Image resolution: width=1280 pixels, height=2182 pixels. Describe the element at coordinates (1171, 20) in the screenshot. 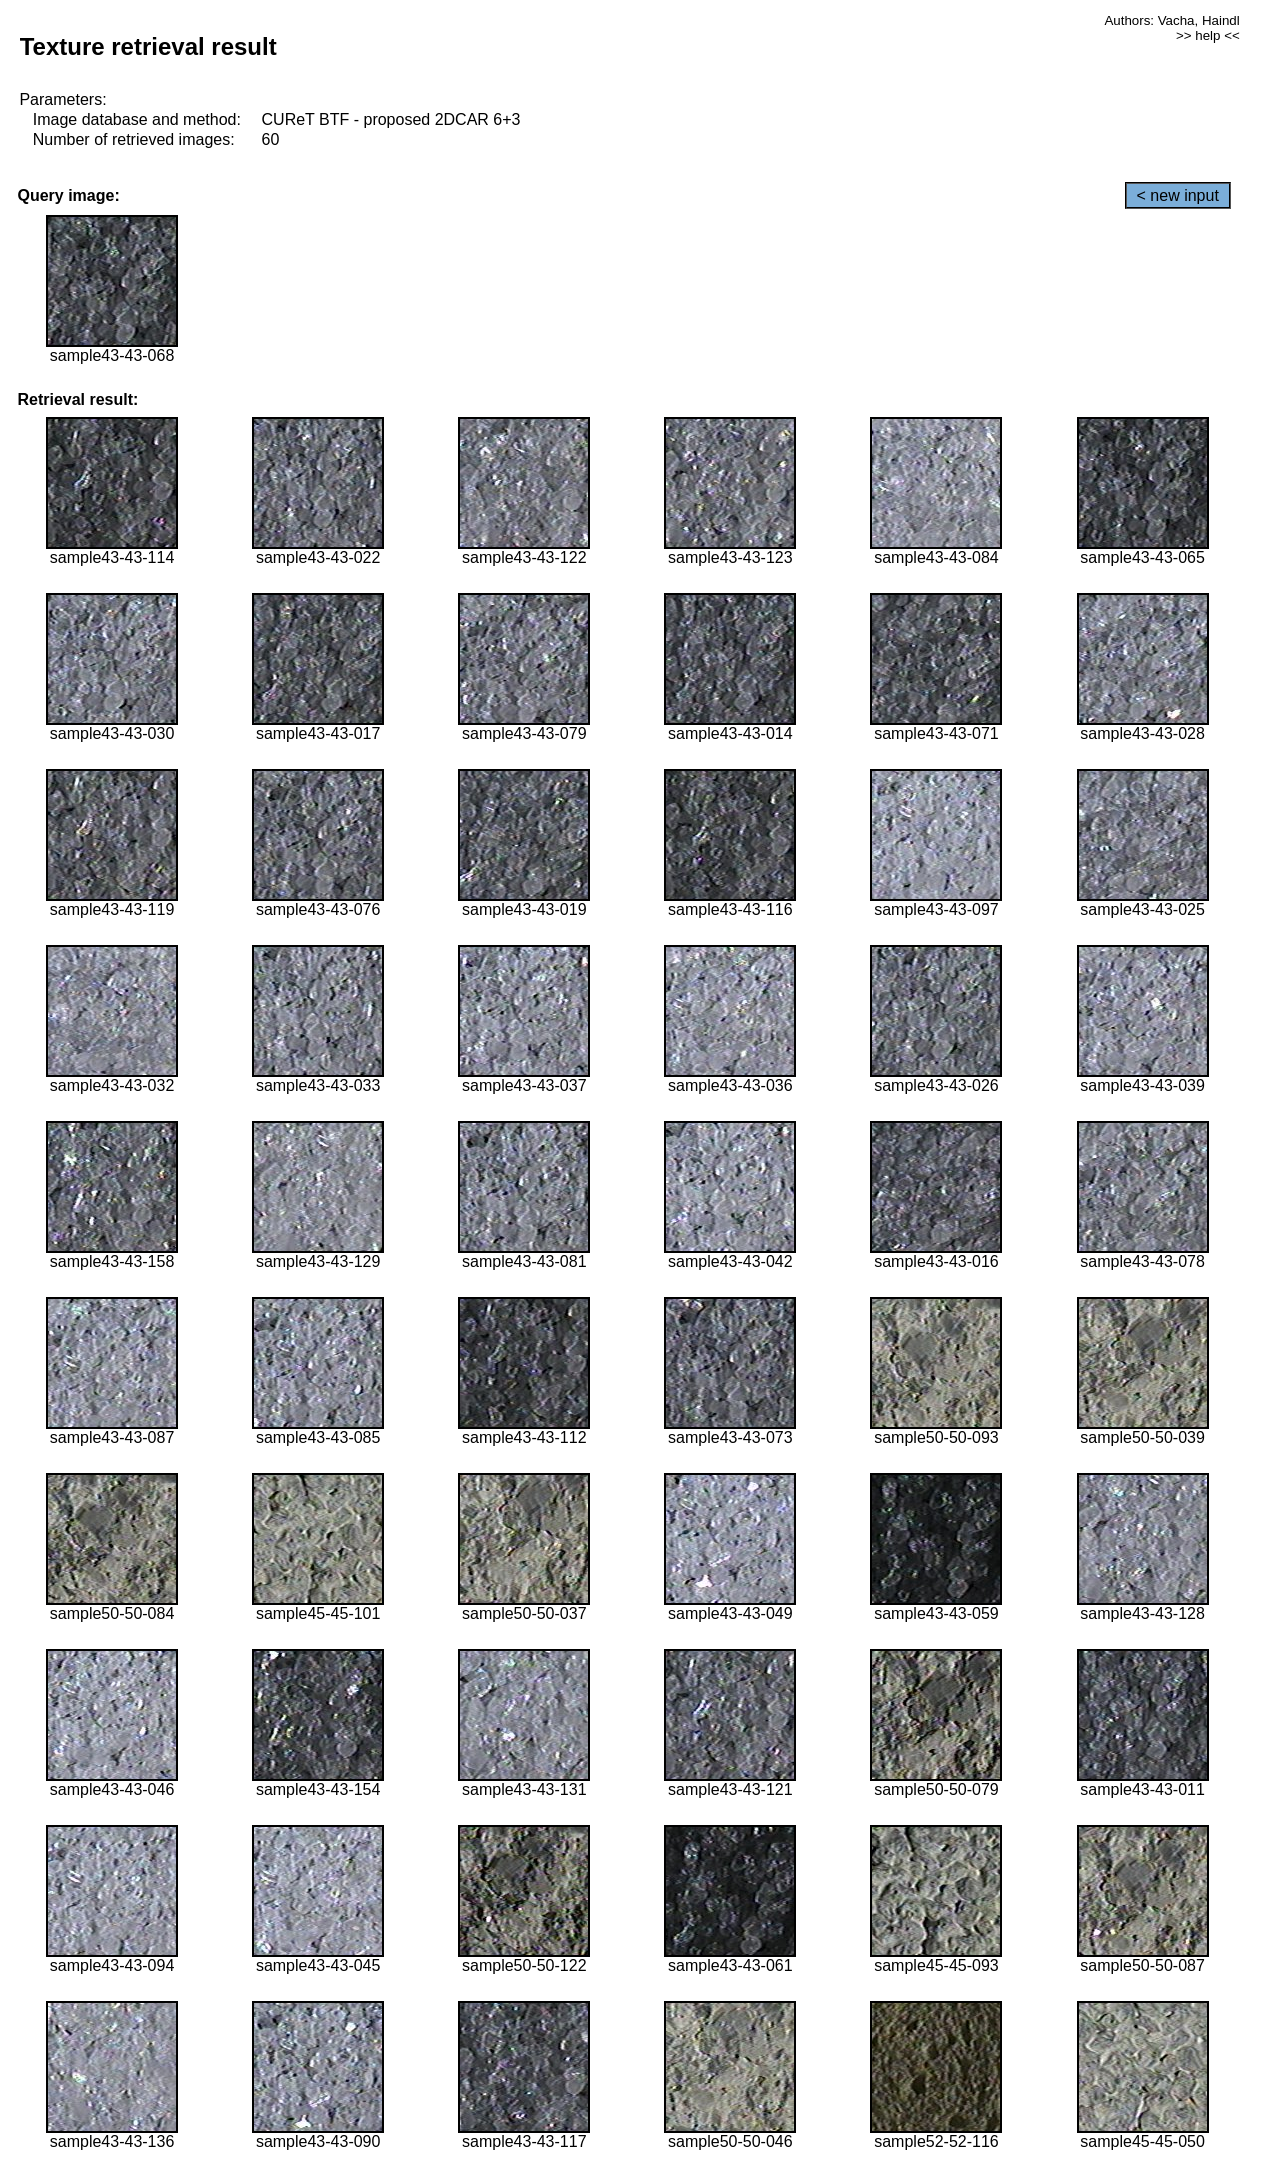

I see `Authors: Vacha, Haindl` at that location.